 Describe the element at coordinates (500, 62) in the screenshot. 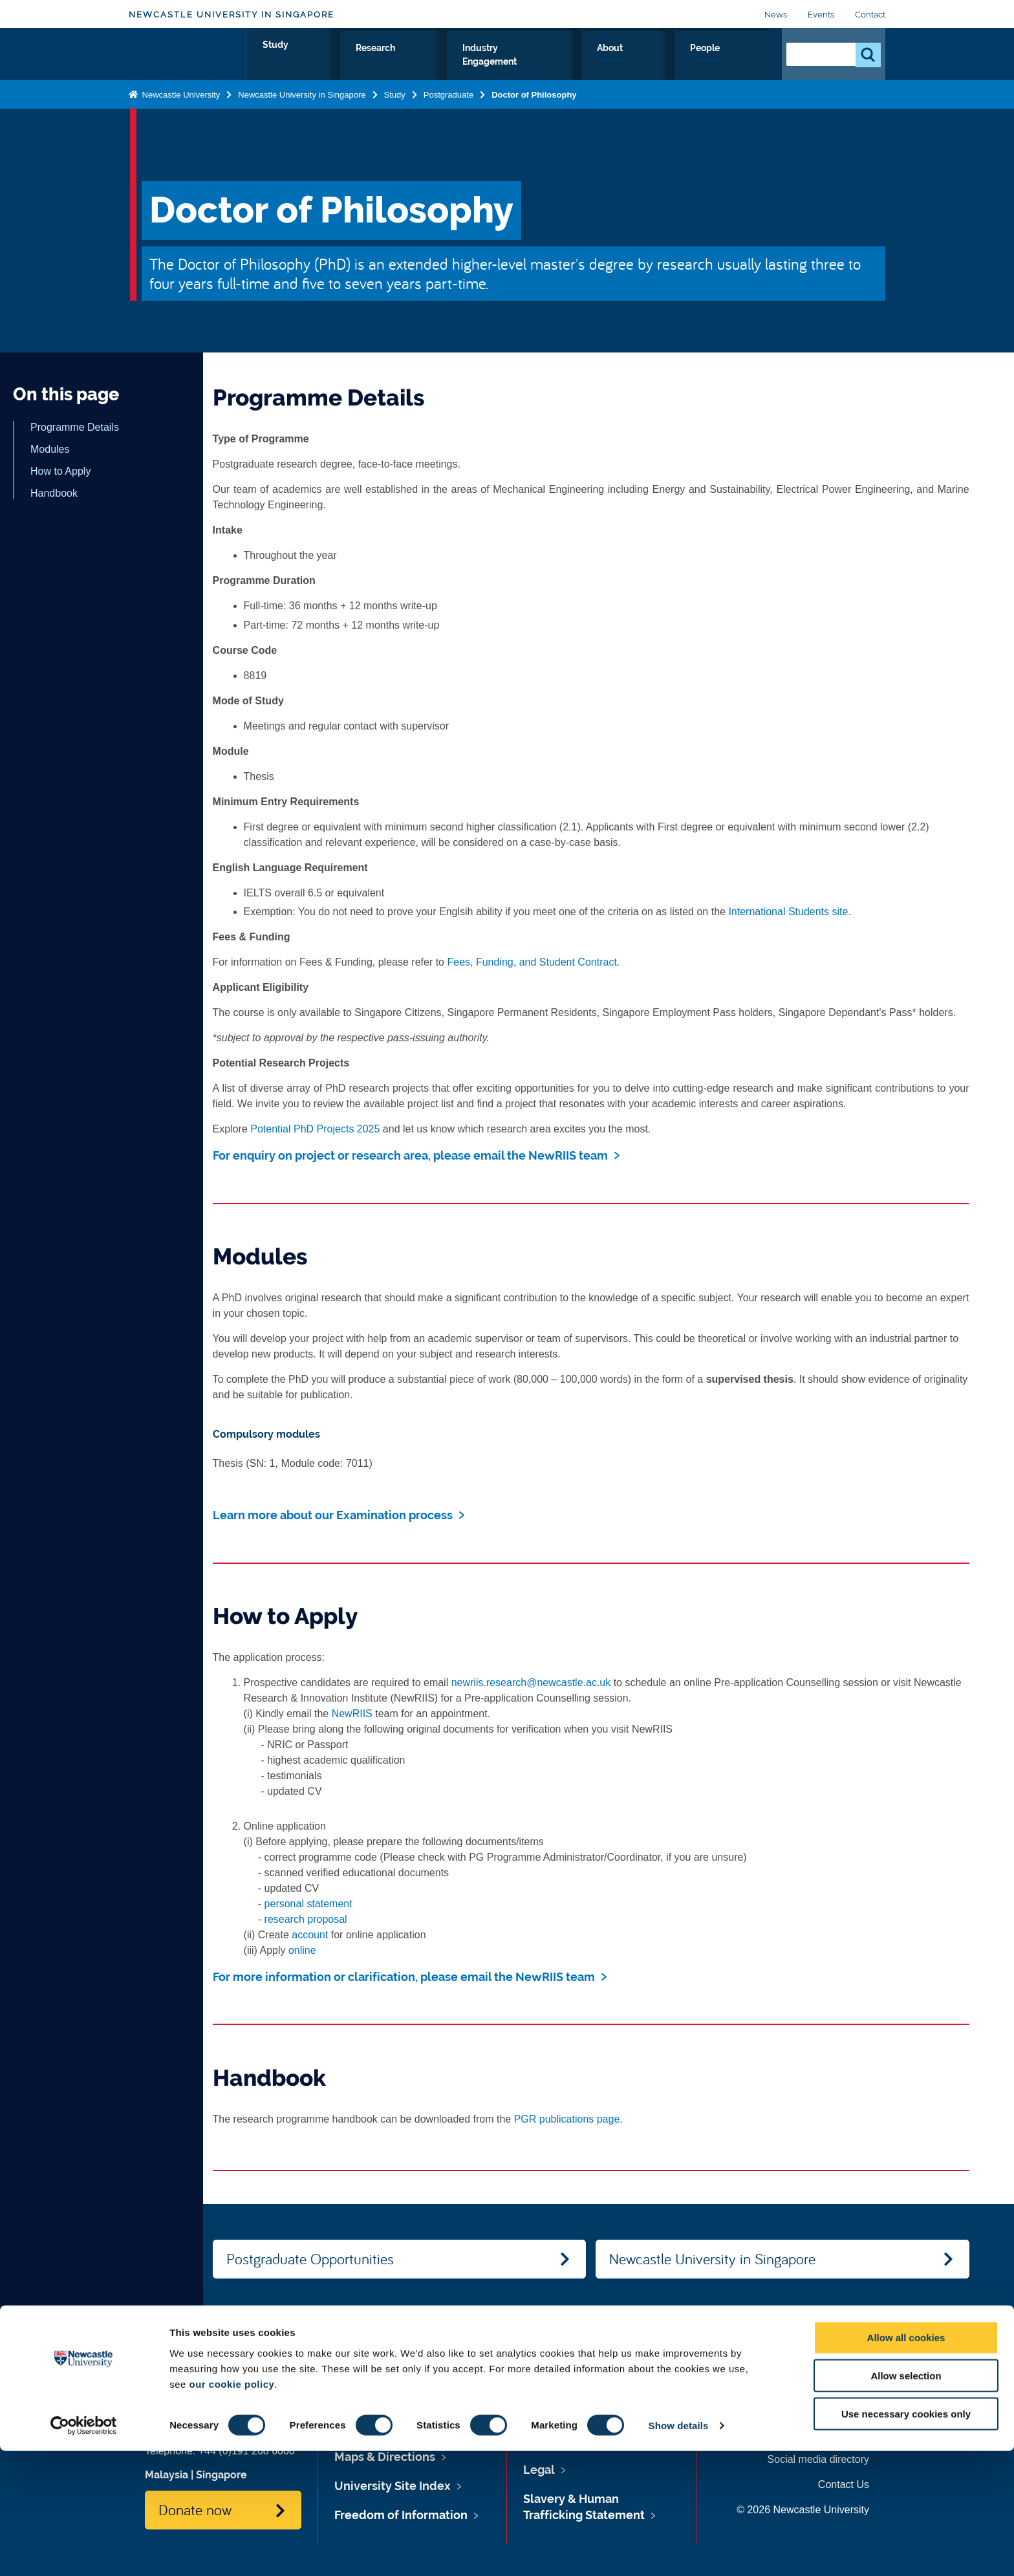

I see `Research` at that location.